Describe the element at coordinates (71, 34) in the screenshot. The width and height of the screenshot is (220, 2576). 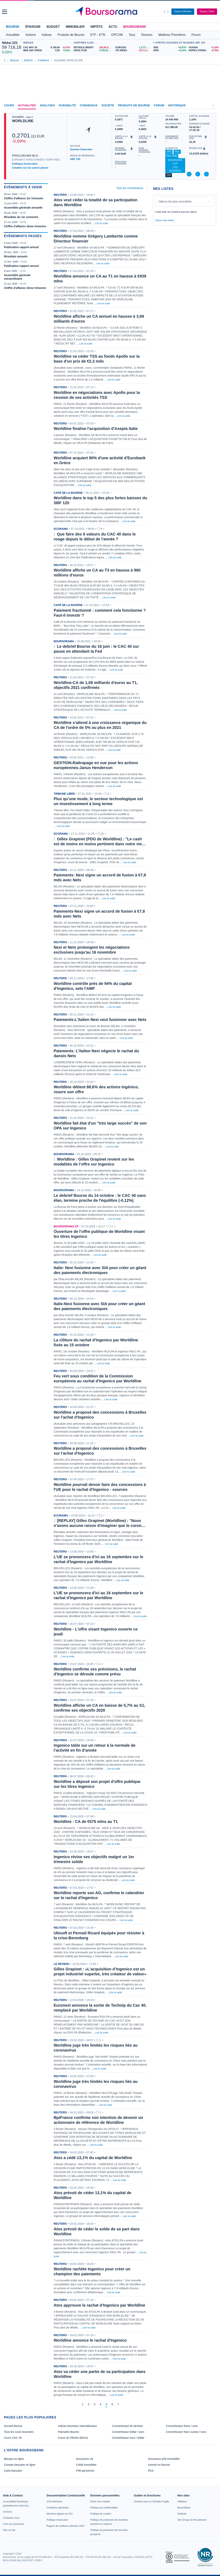
I see `Produits de Bourse [button]` at that location.